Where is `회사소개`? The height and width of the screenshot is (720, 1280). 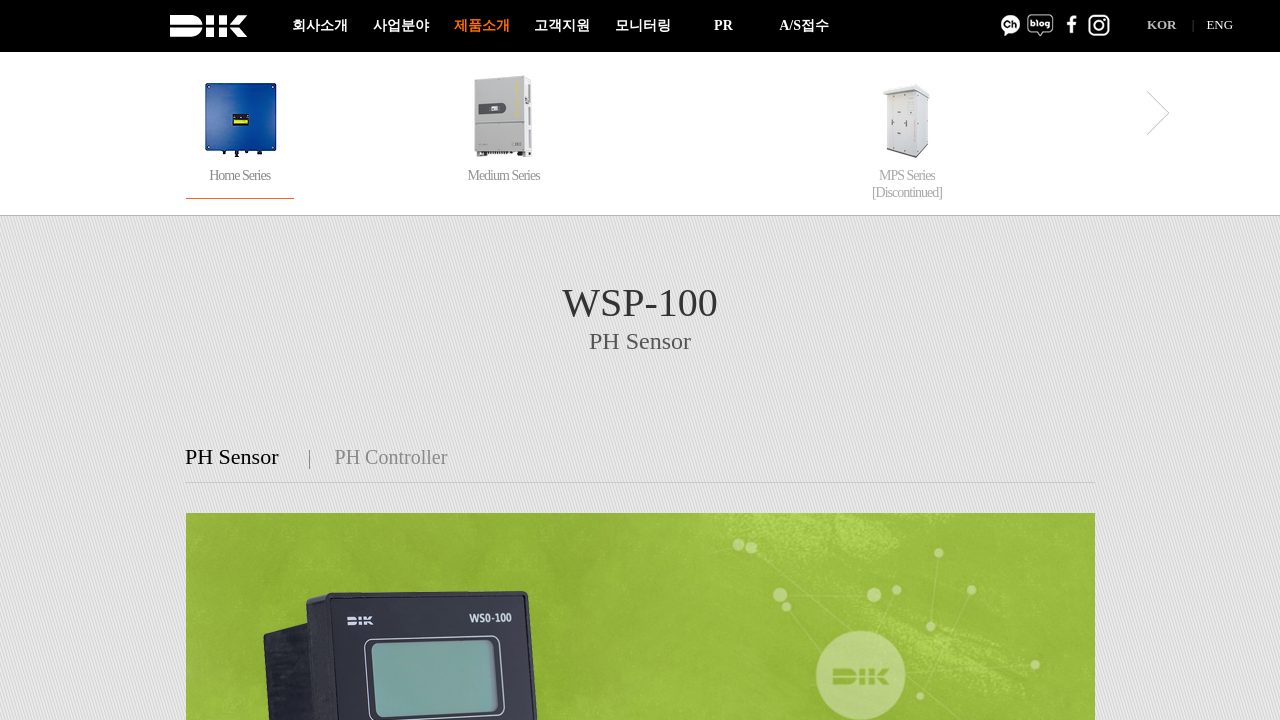 회사소개 is located at coordinates (320, 25).